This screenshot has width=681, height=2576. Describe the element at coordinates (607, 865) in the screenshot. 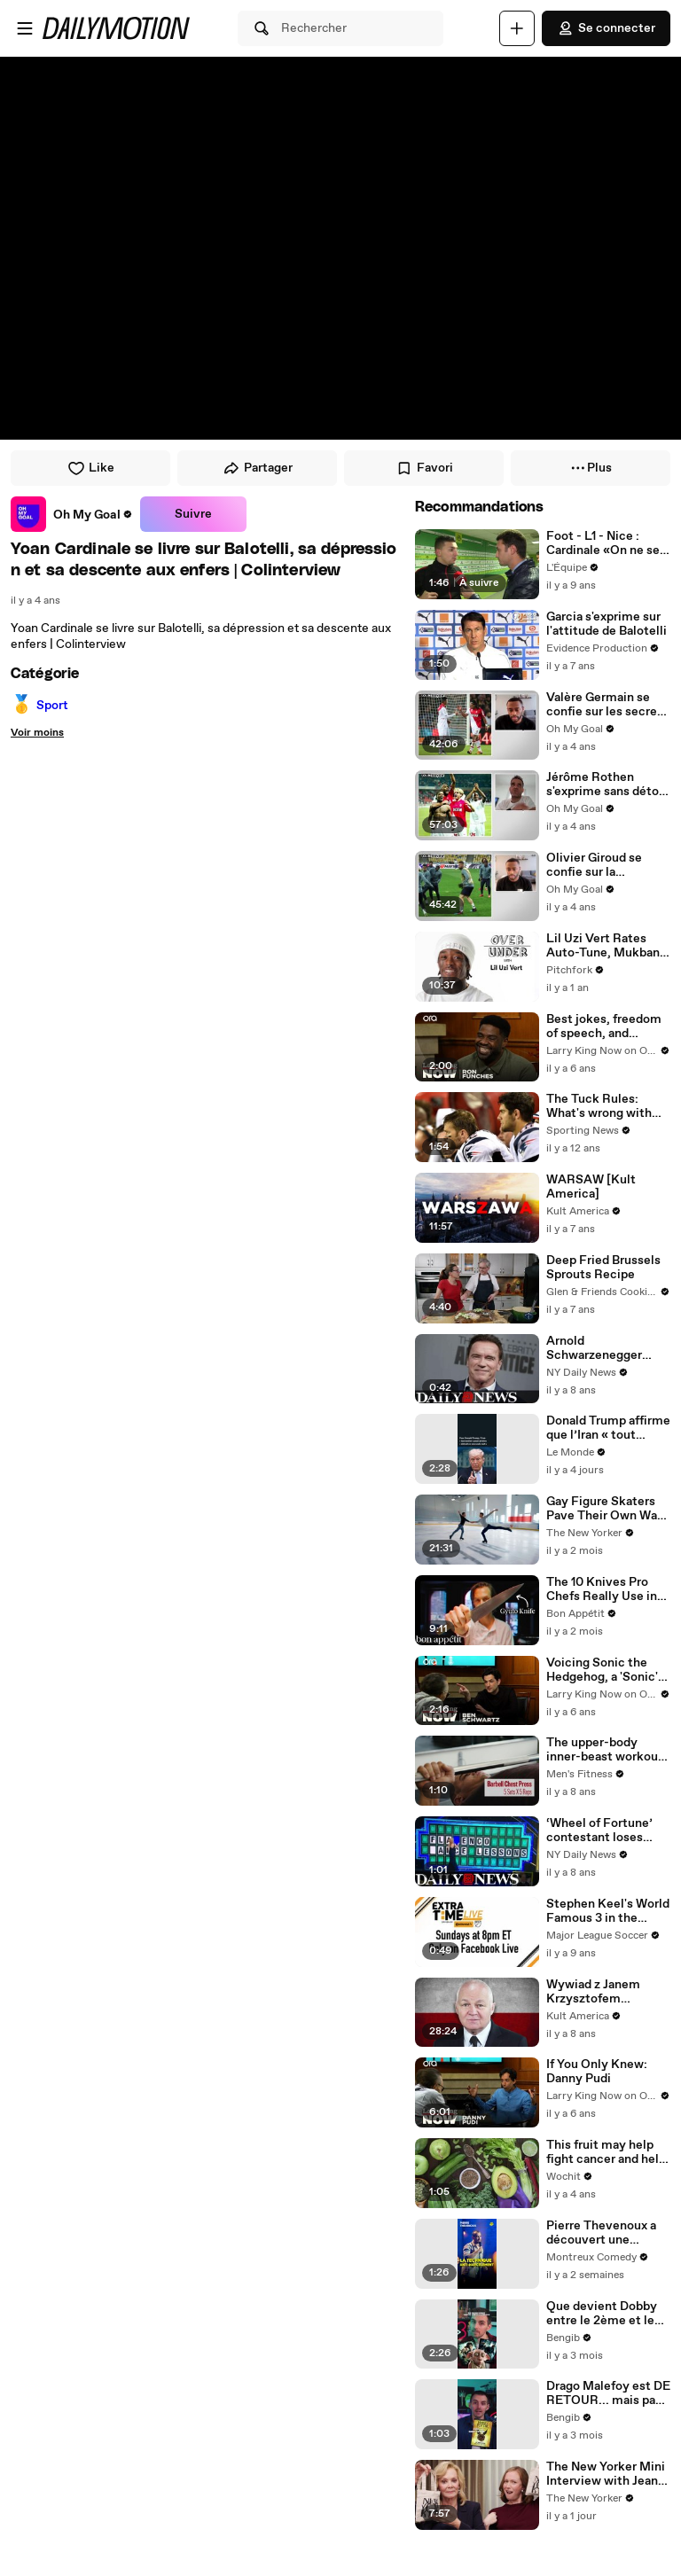

I see `Olivier Giroud se confie sur la polémique avec Mbappé, Tuchel et son départ d'Arsenal | Colinterview` at that location.